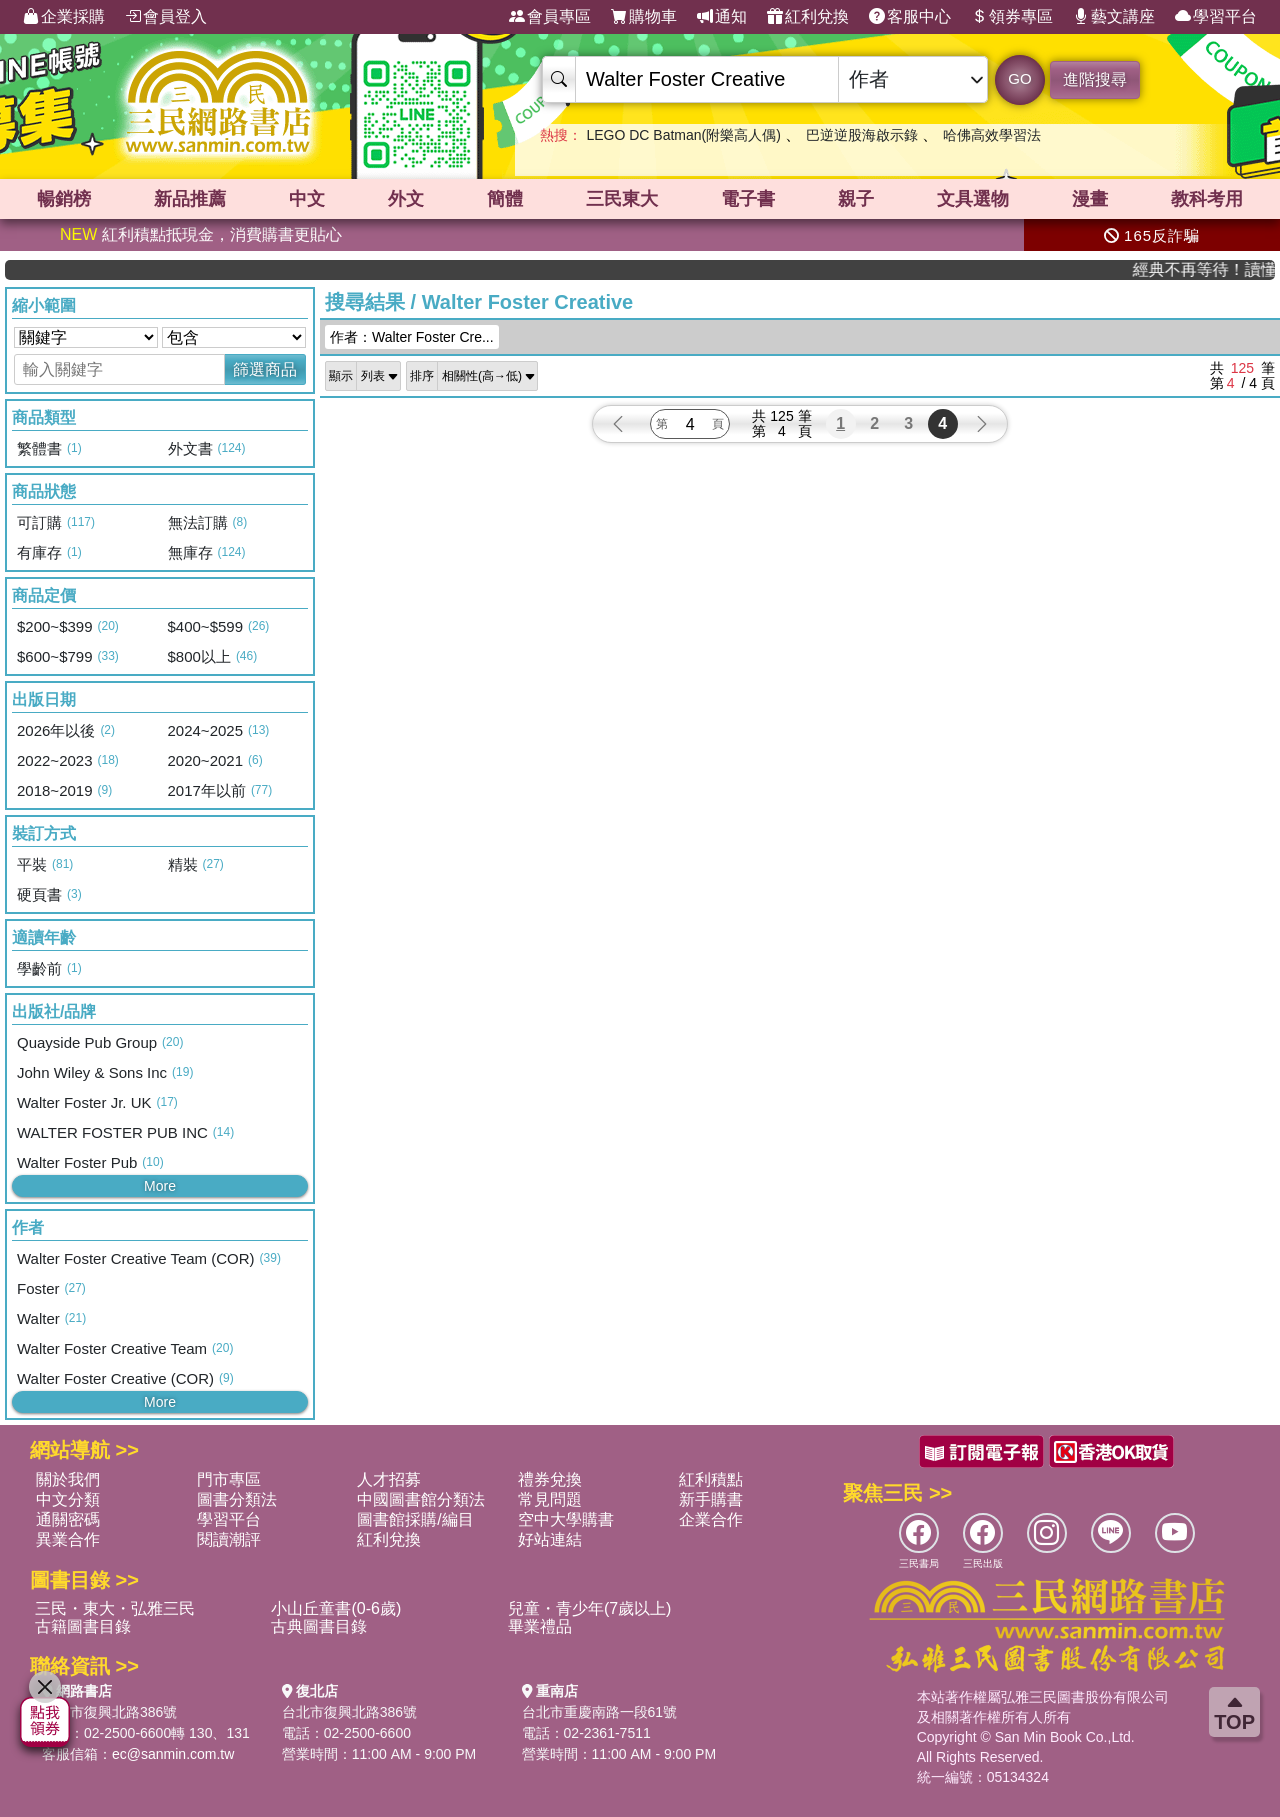 The image size is (1280, 1817). What do you see at coordinates (415, 1519) in the screenshot?
I see `圖書館採購/編目` at bounding box center [415, 1519].